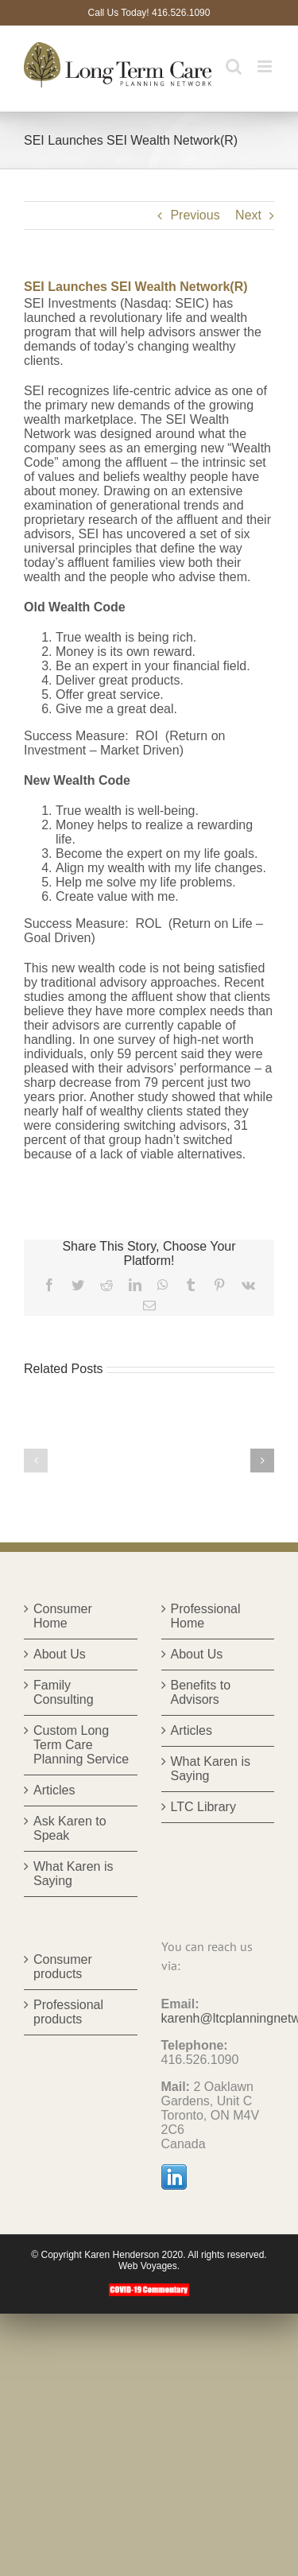  Describe the element at coordinates (265, 66) in the screenshot. I see `[Toggle mobile menu]` at that location.